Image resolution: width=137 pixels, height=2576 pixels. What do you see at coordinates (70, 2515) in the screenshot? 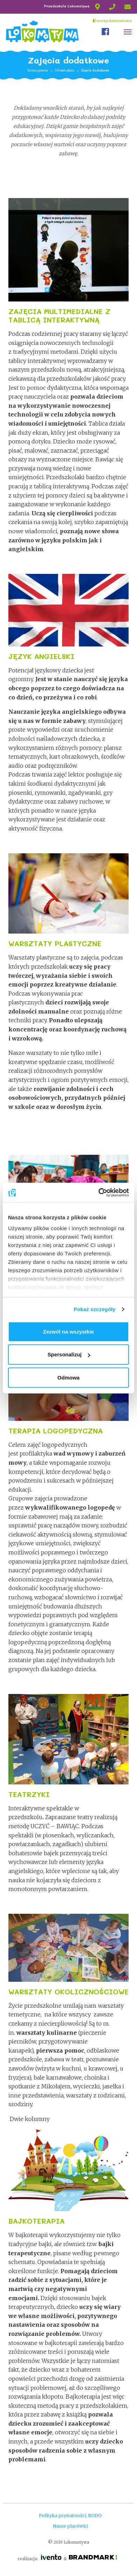
I see `Polityka prywatności, RODO` at bounding box center [70, 2515].